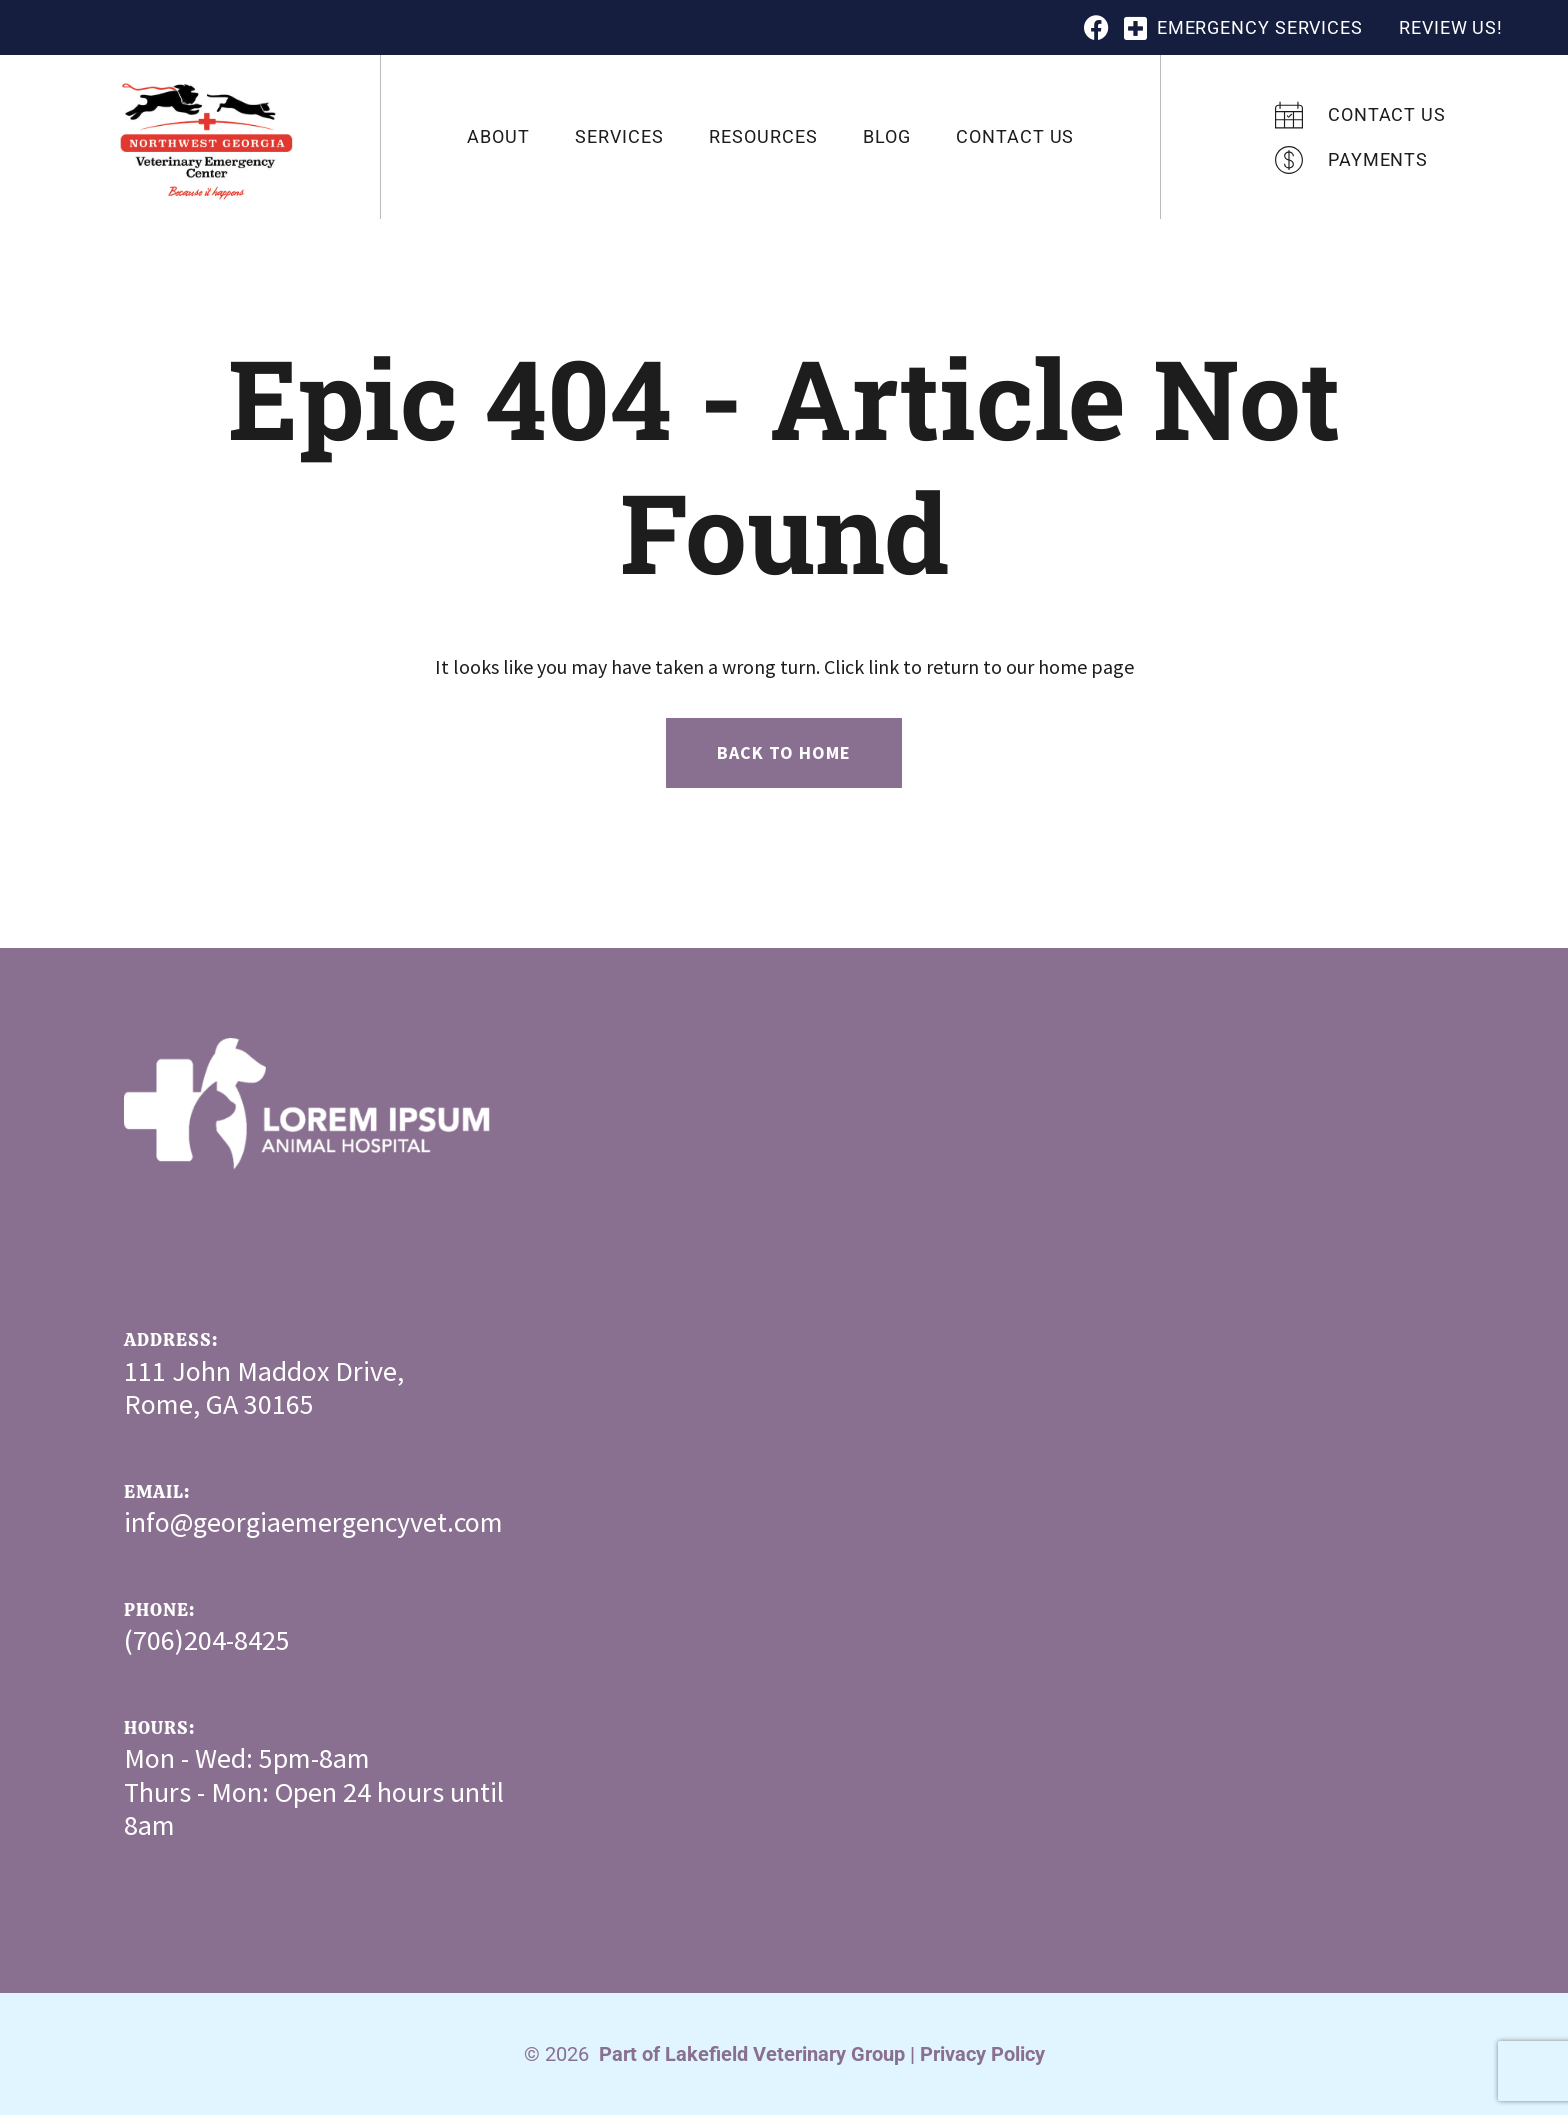 The width and height of the screenshot is (1568, 2115). I want to click on Contact Us, so click(1015, 136).